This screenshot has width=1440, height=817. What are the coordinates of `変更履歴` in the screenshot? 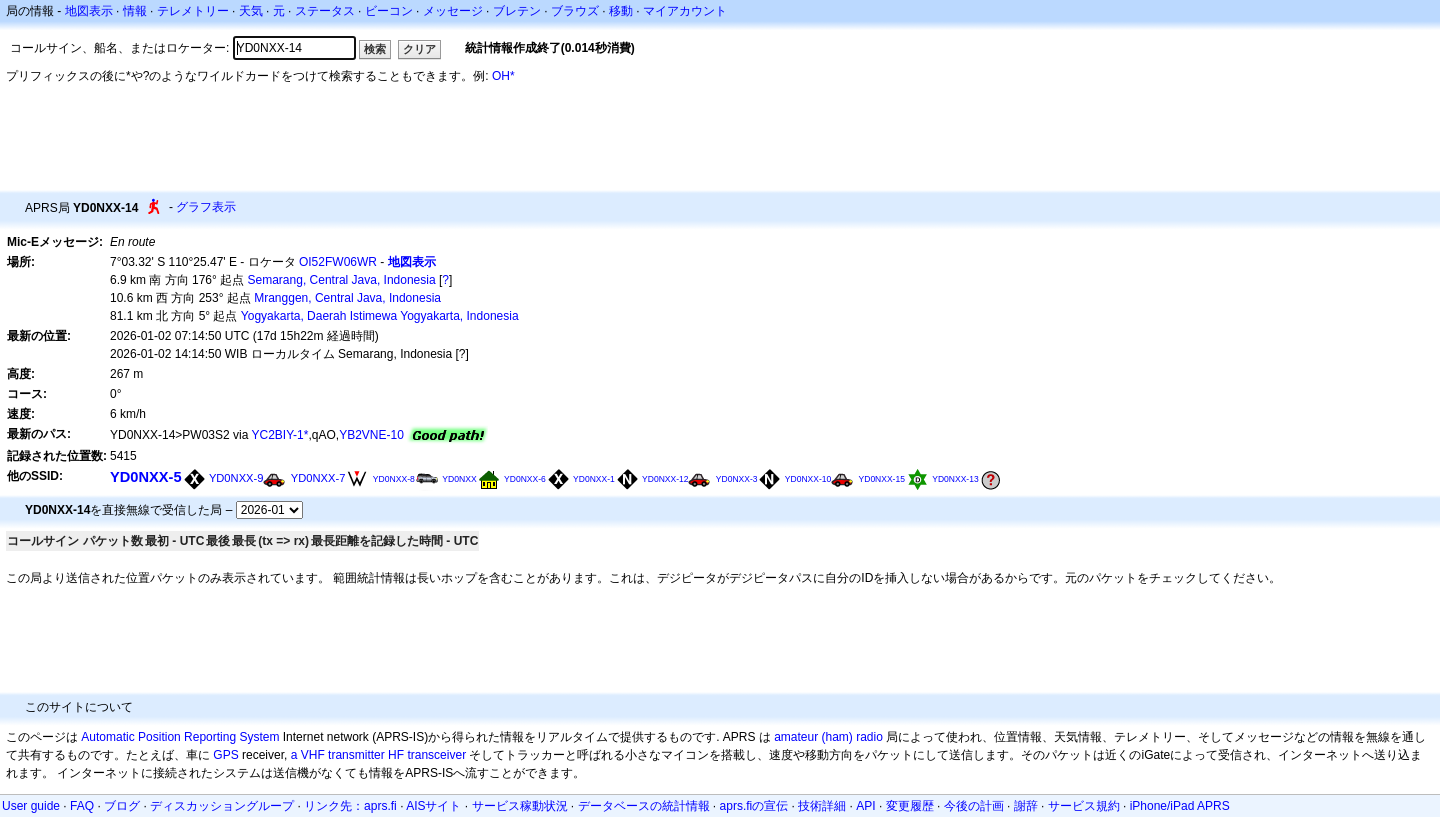 It's located at (910, 806).